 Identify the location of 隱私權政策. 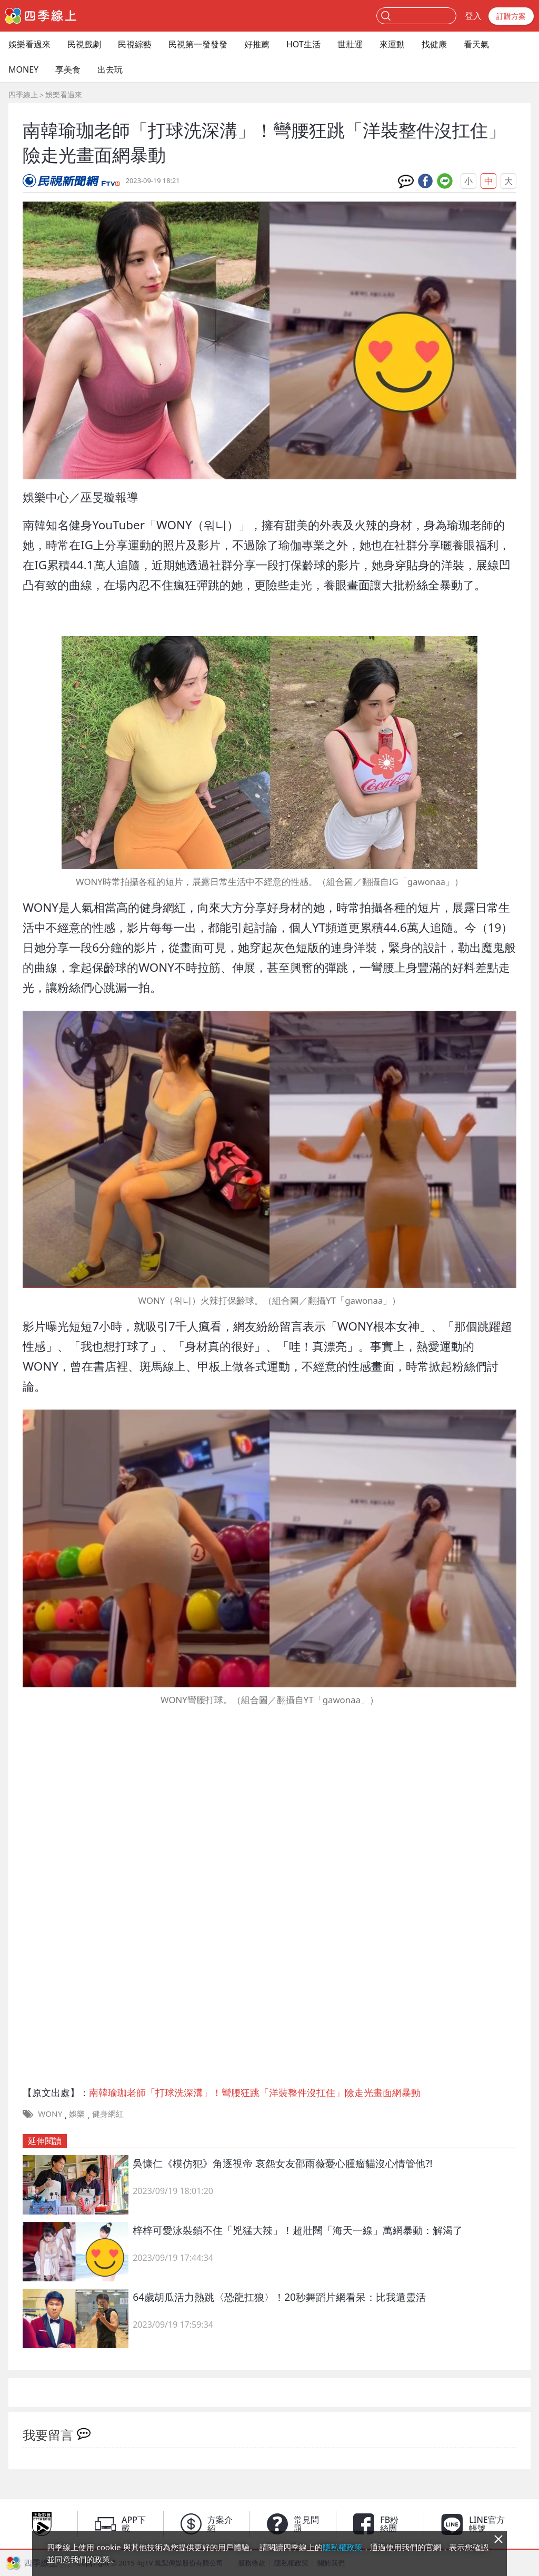
(342, 2547).